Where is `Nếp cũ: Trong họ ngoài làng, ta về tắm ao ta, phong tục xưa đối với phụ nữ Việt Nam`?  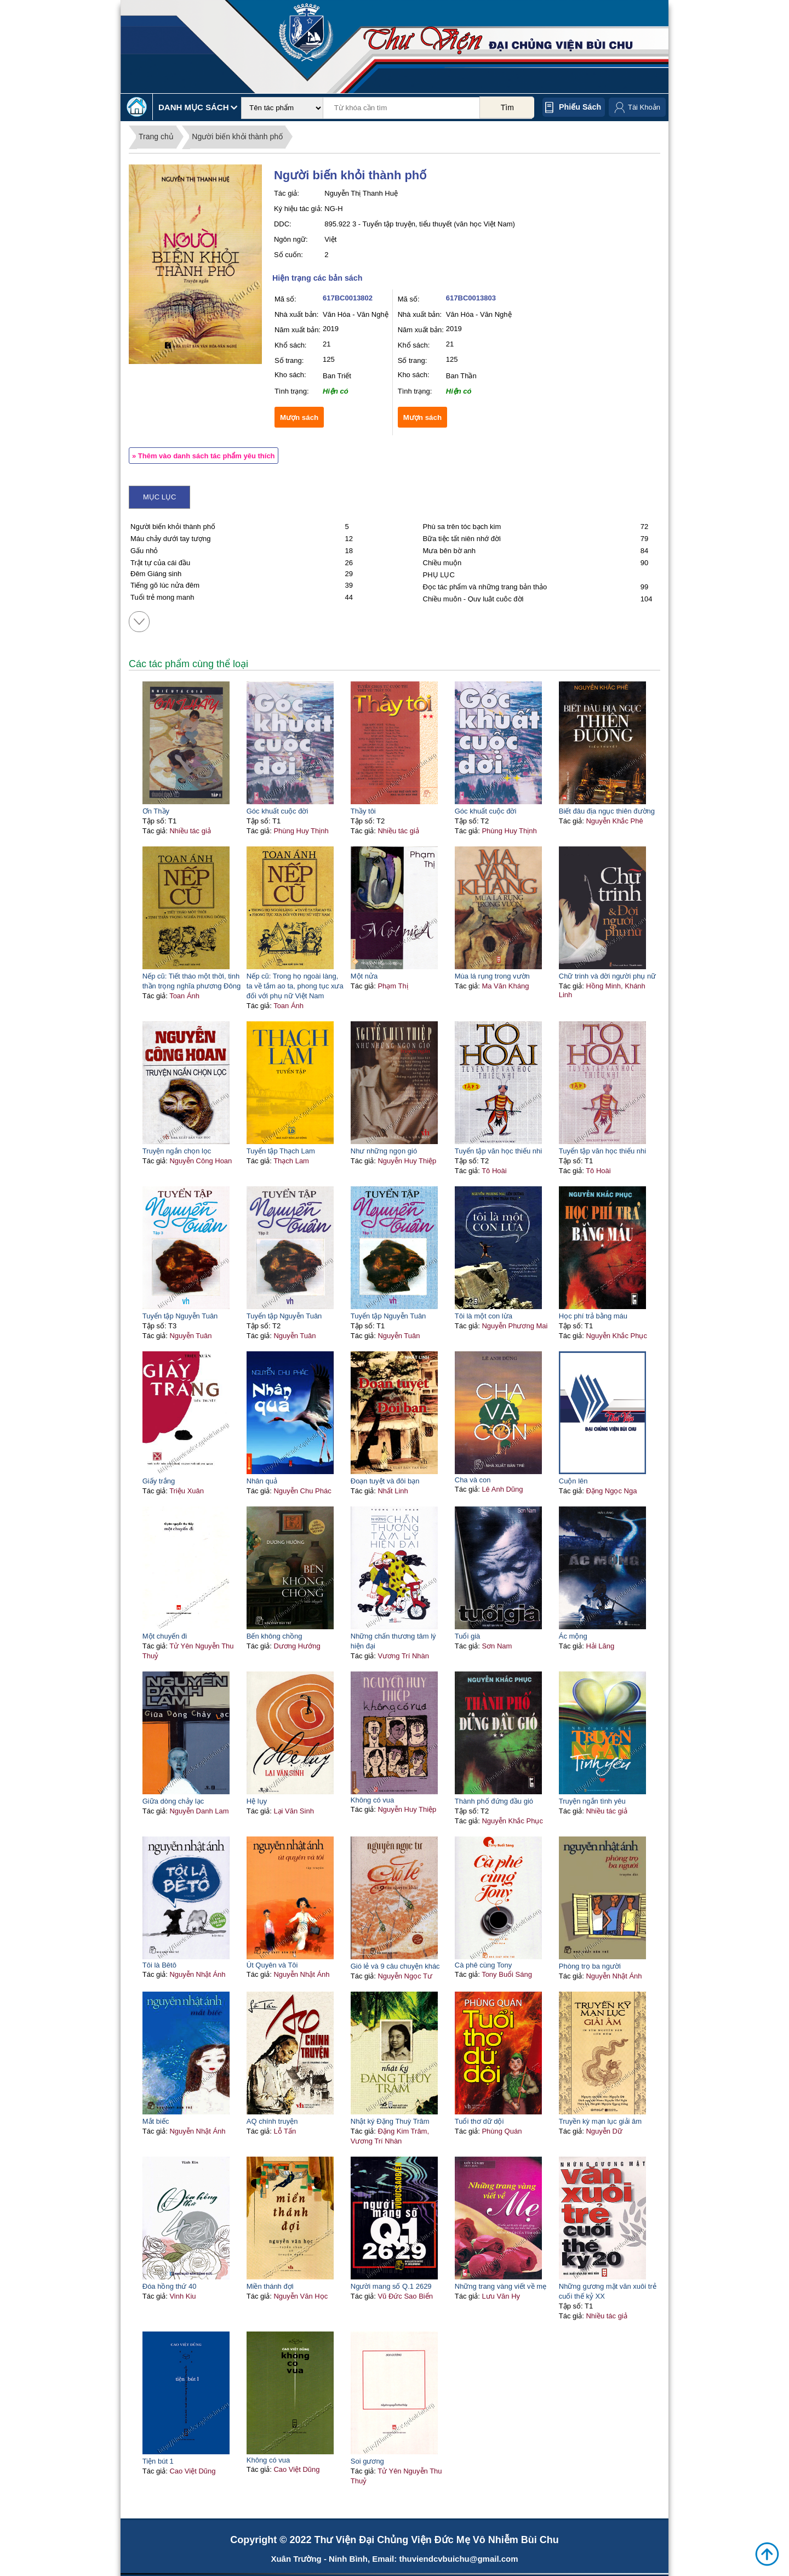
Nếp cũ: Trong họ ngoài làng, ta về tắm ao ta, phong tục xưa đối với phụ nữ Việt Nam is located at coordinates (295, 986).